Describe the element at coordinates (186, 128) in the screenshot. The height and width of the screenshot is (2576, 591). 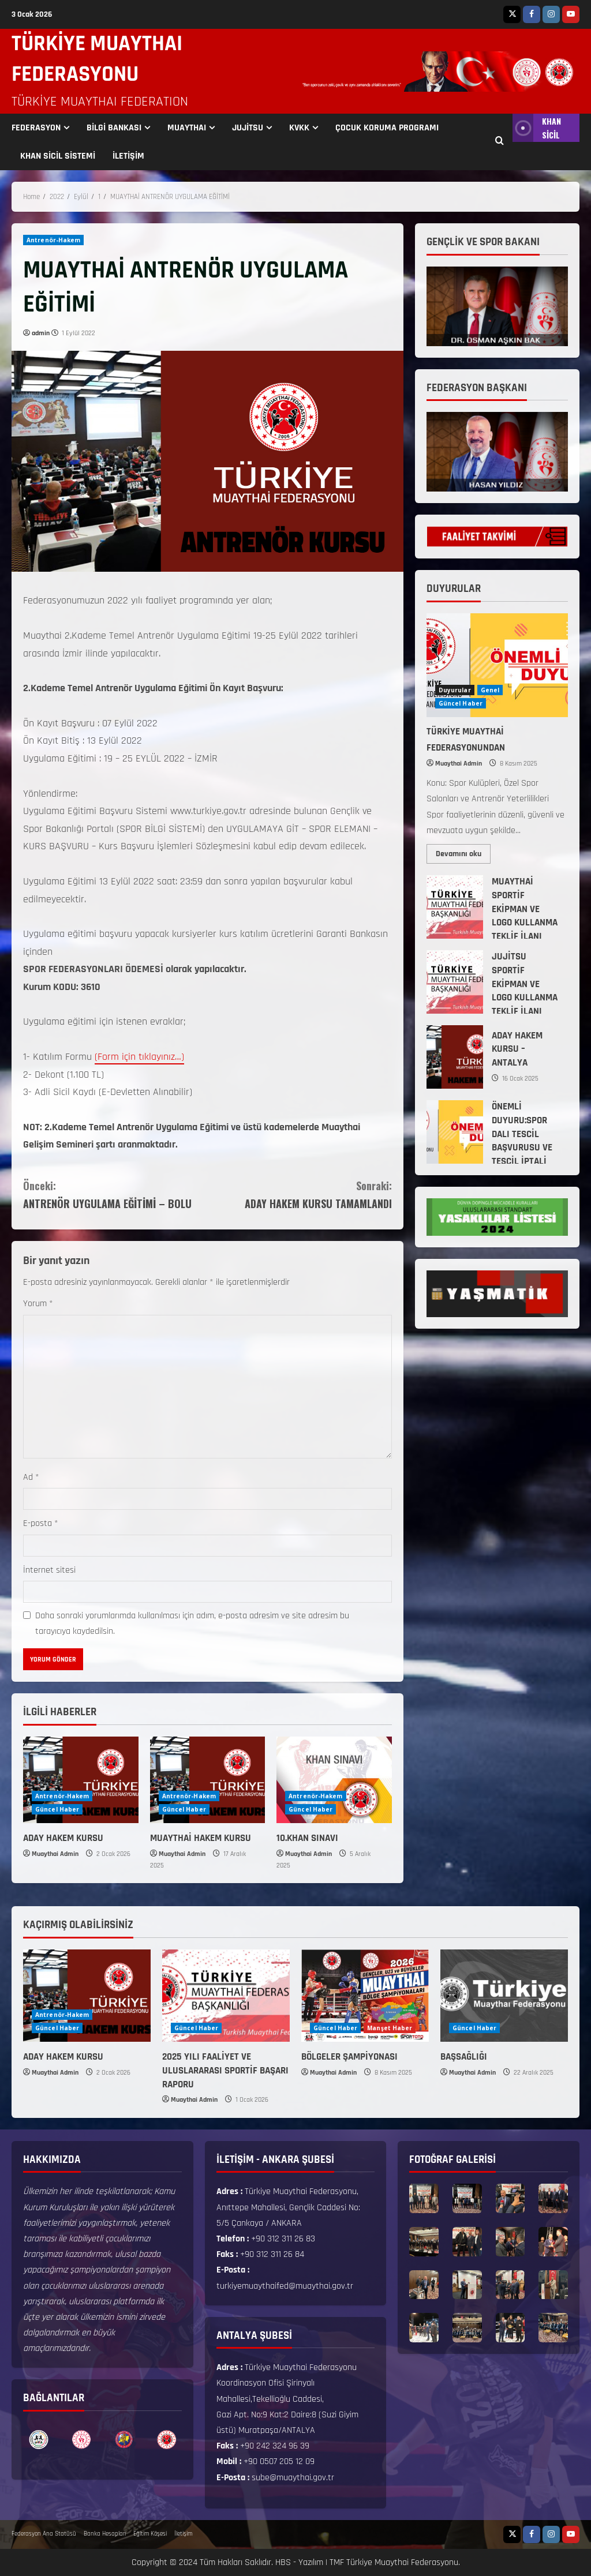
I see `MUAYTHAI` at that location.